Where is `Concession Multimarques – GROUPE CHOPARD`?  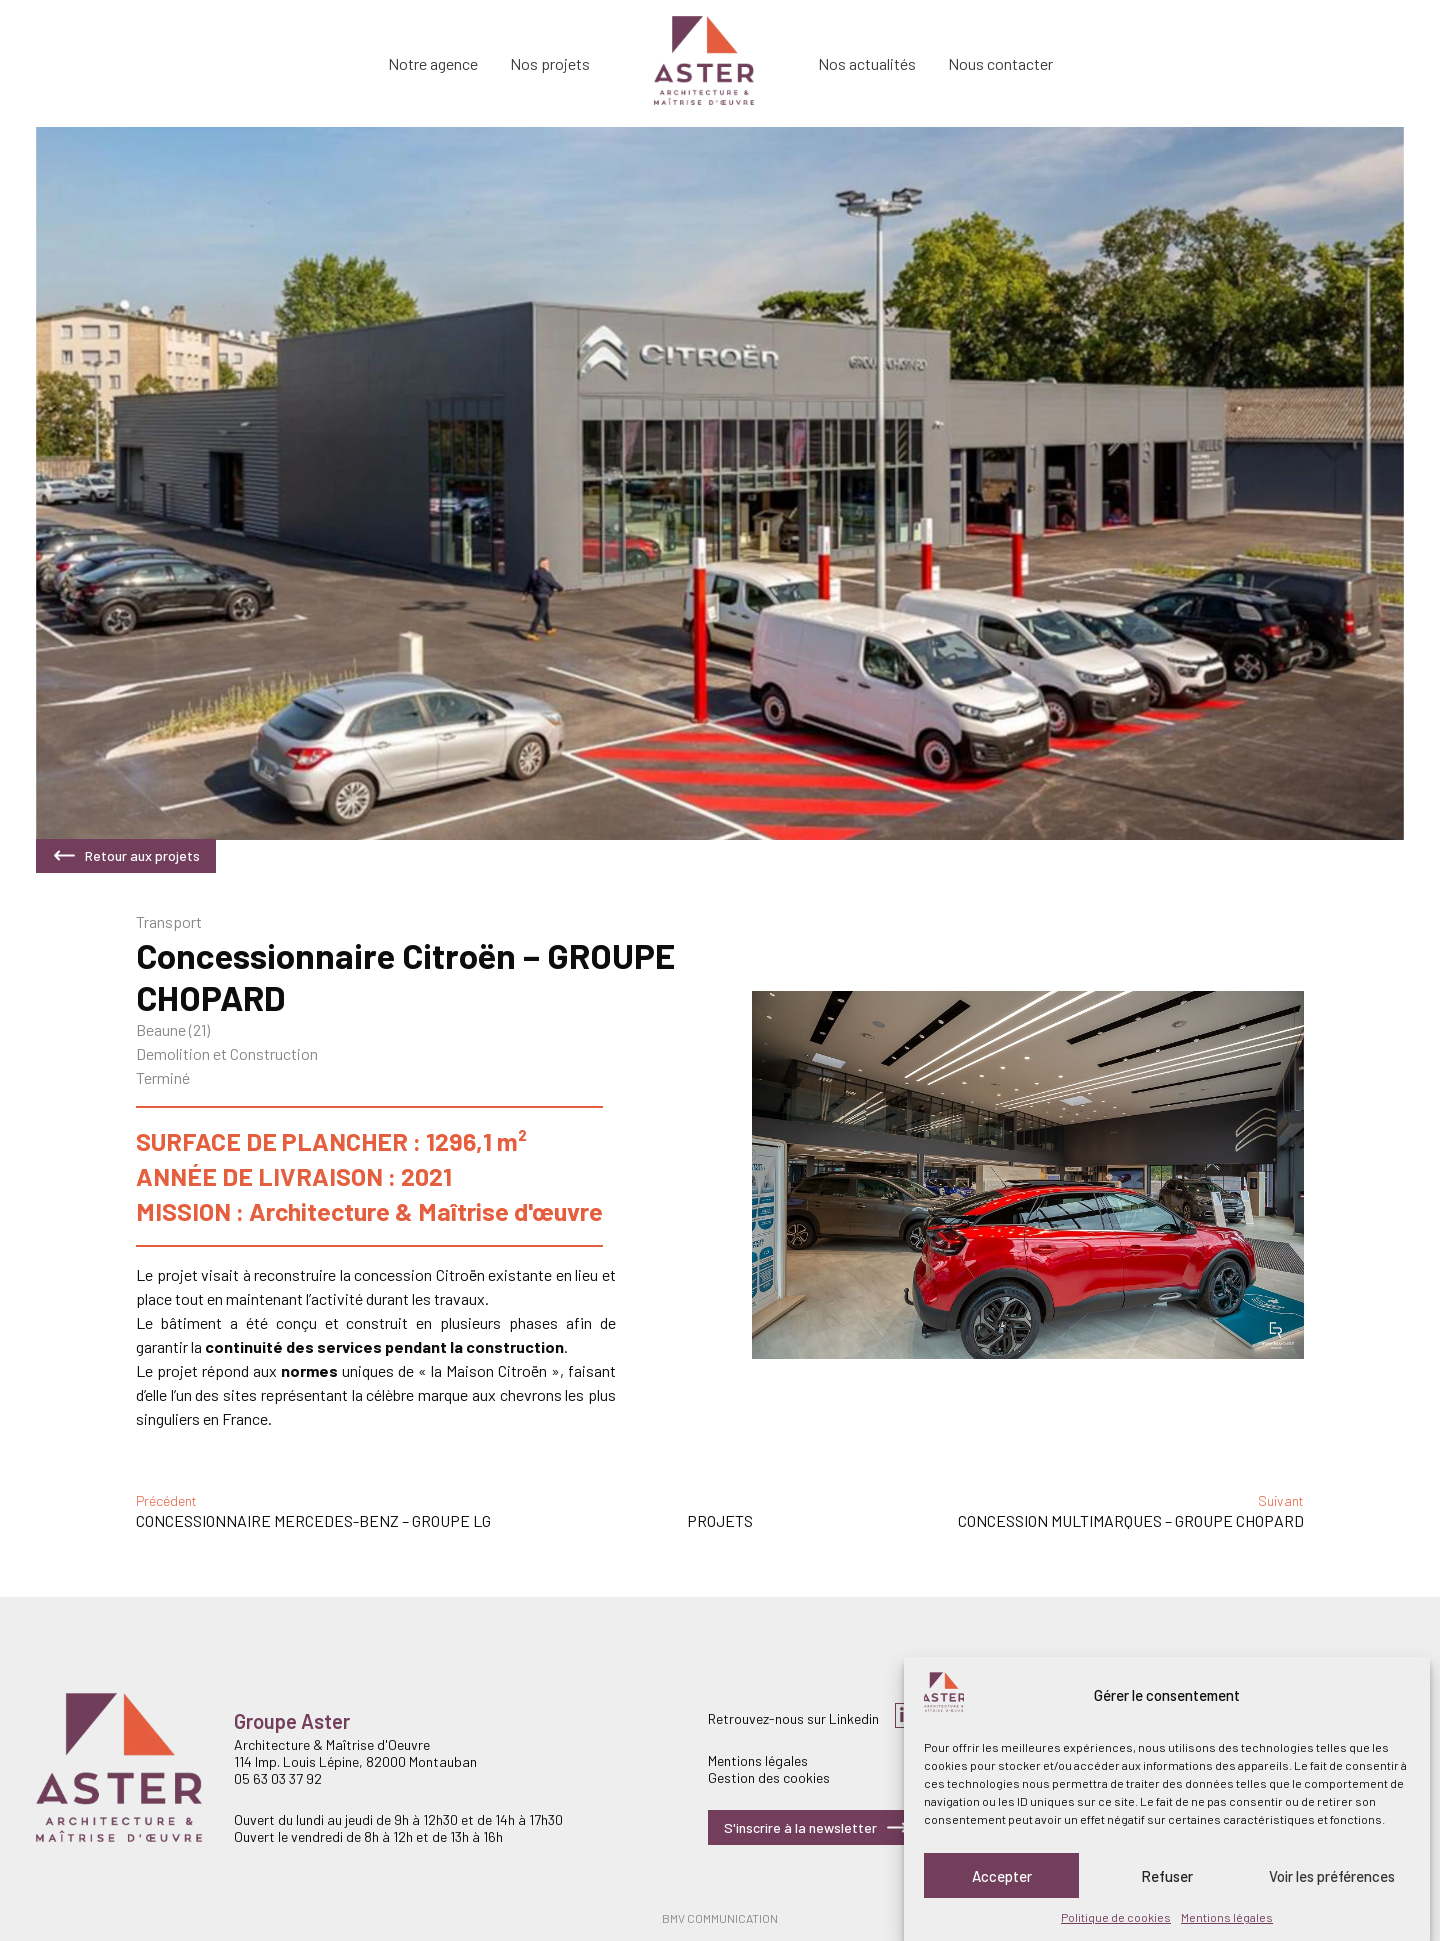 Concession Multimarques – GROUPE CHOPARD is located at coordinates (1131, 1520).